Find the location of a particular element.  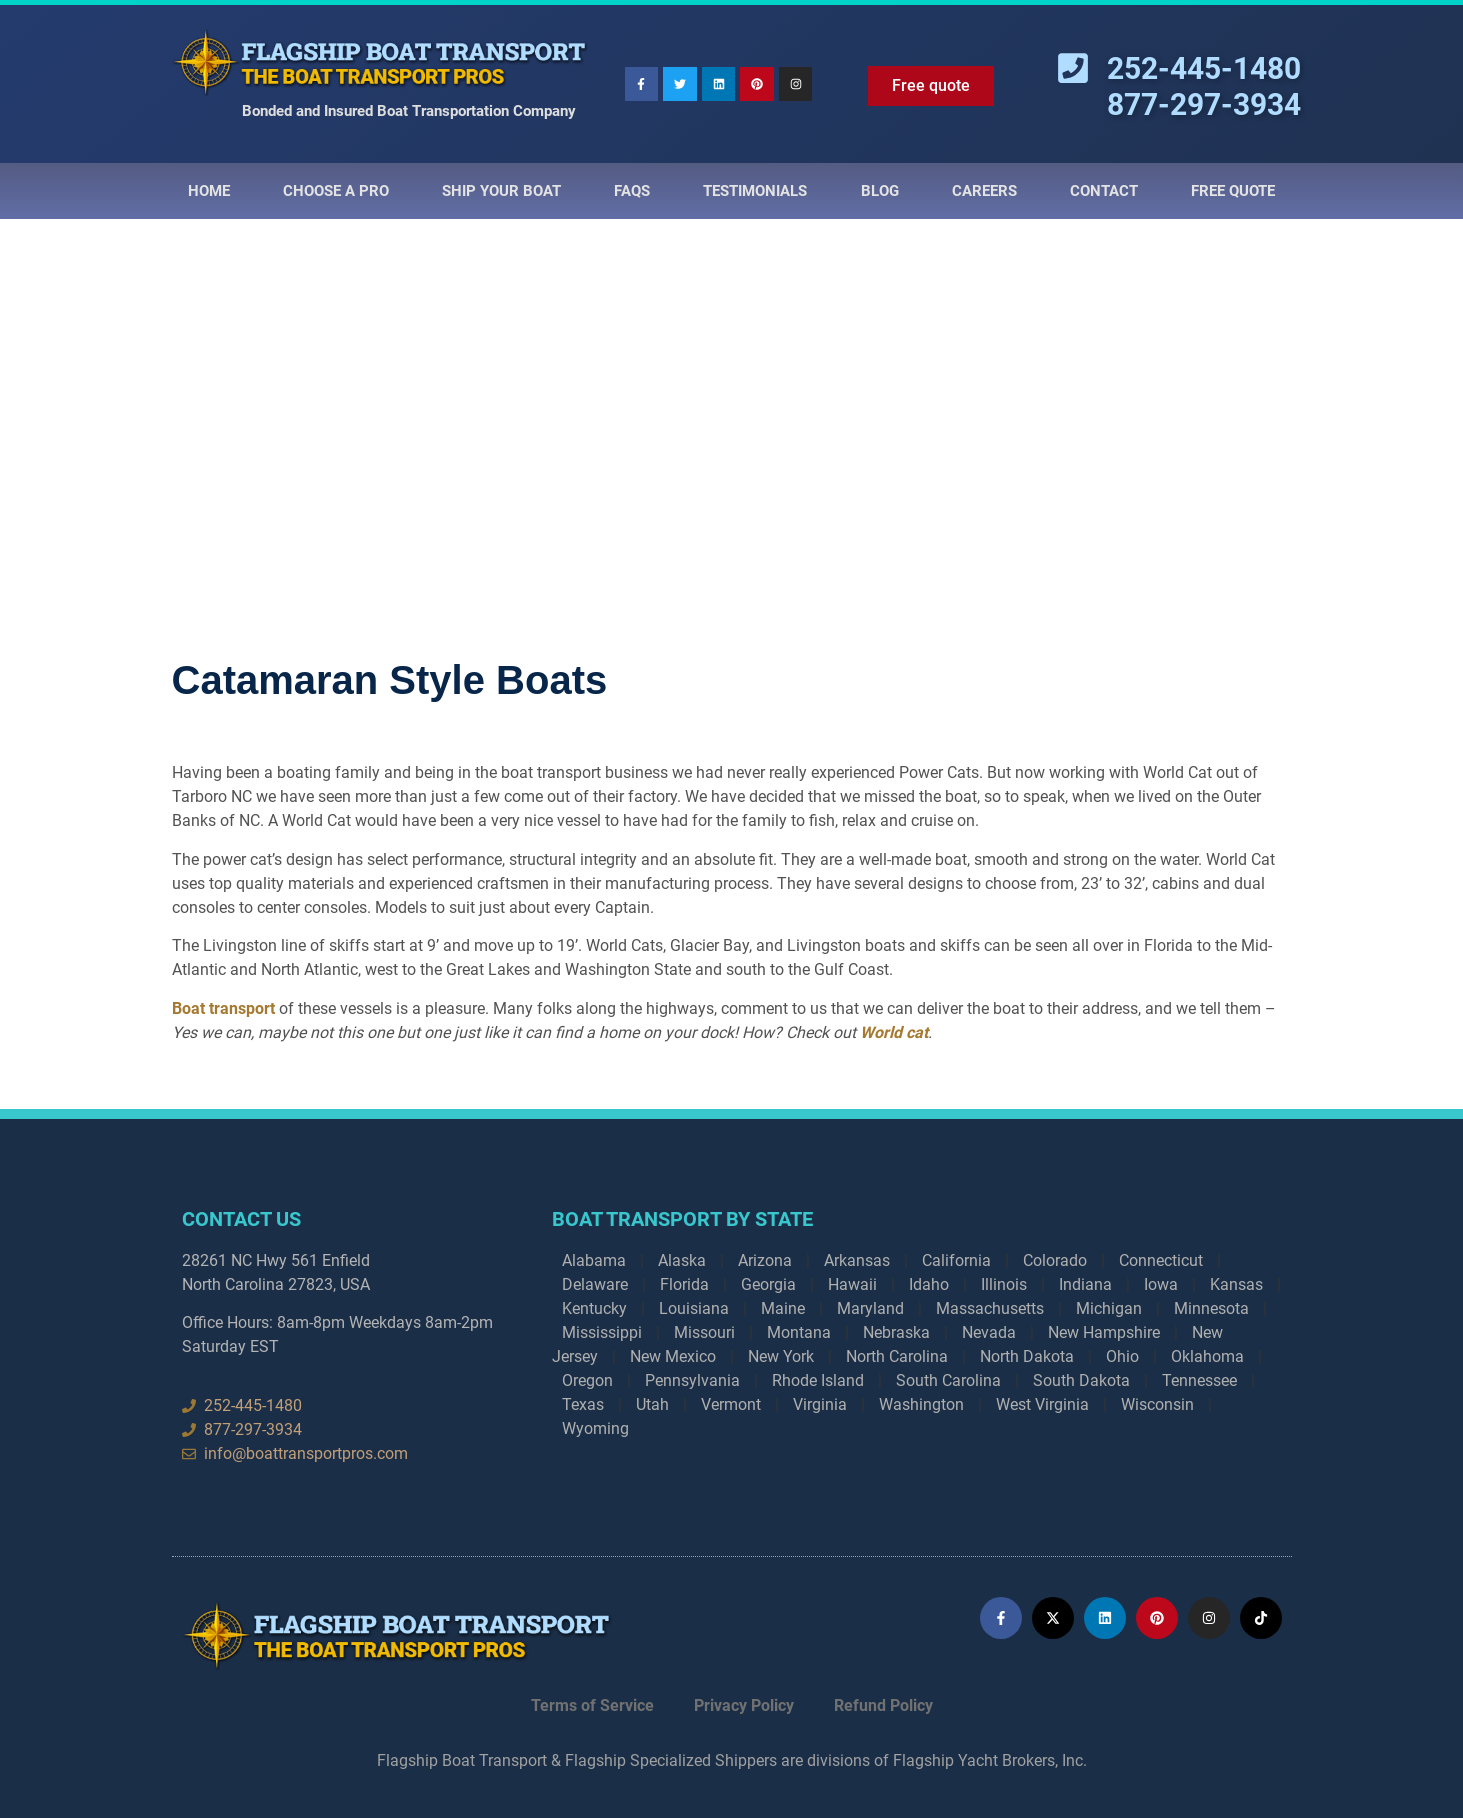

Refund Policy is located at coordinates (883, 1705).